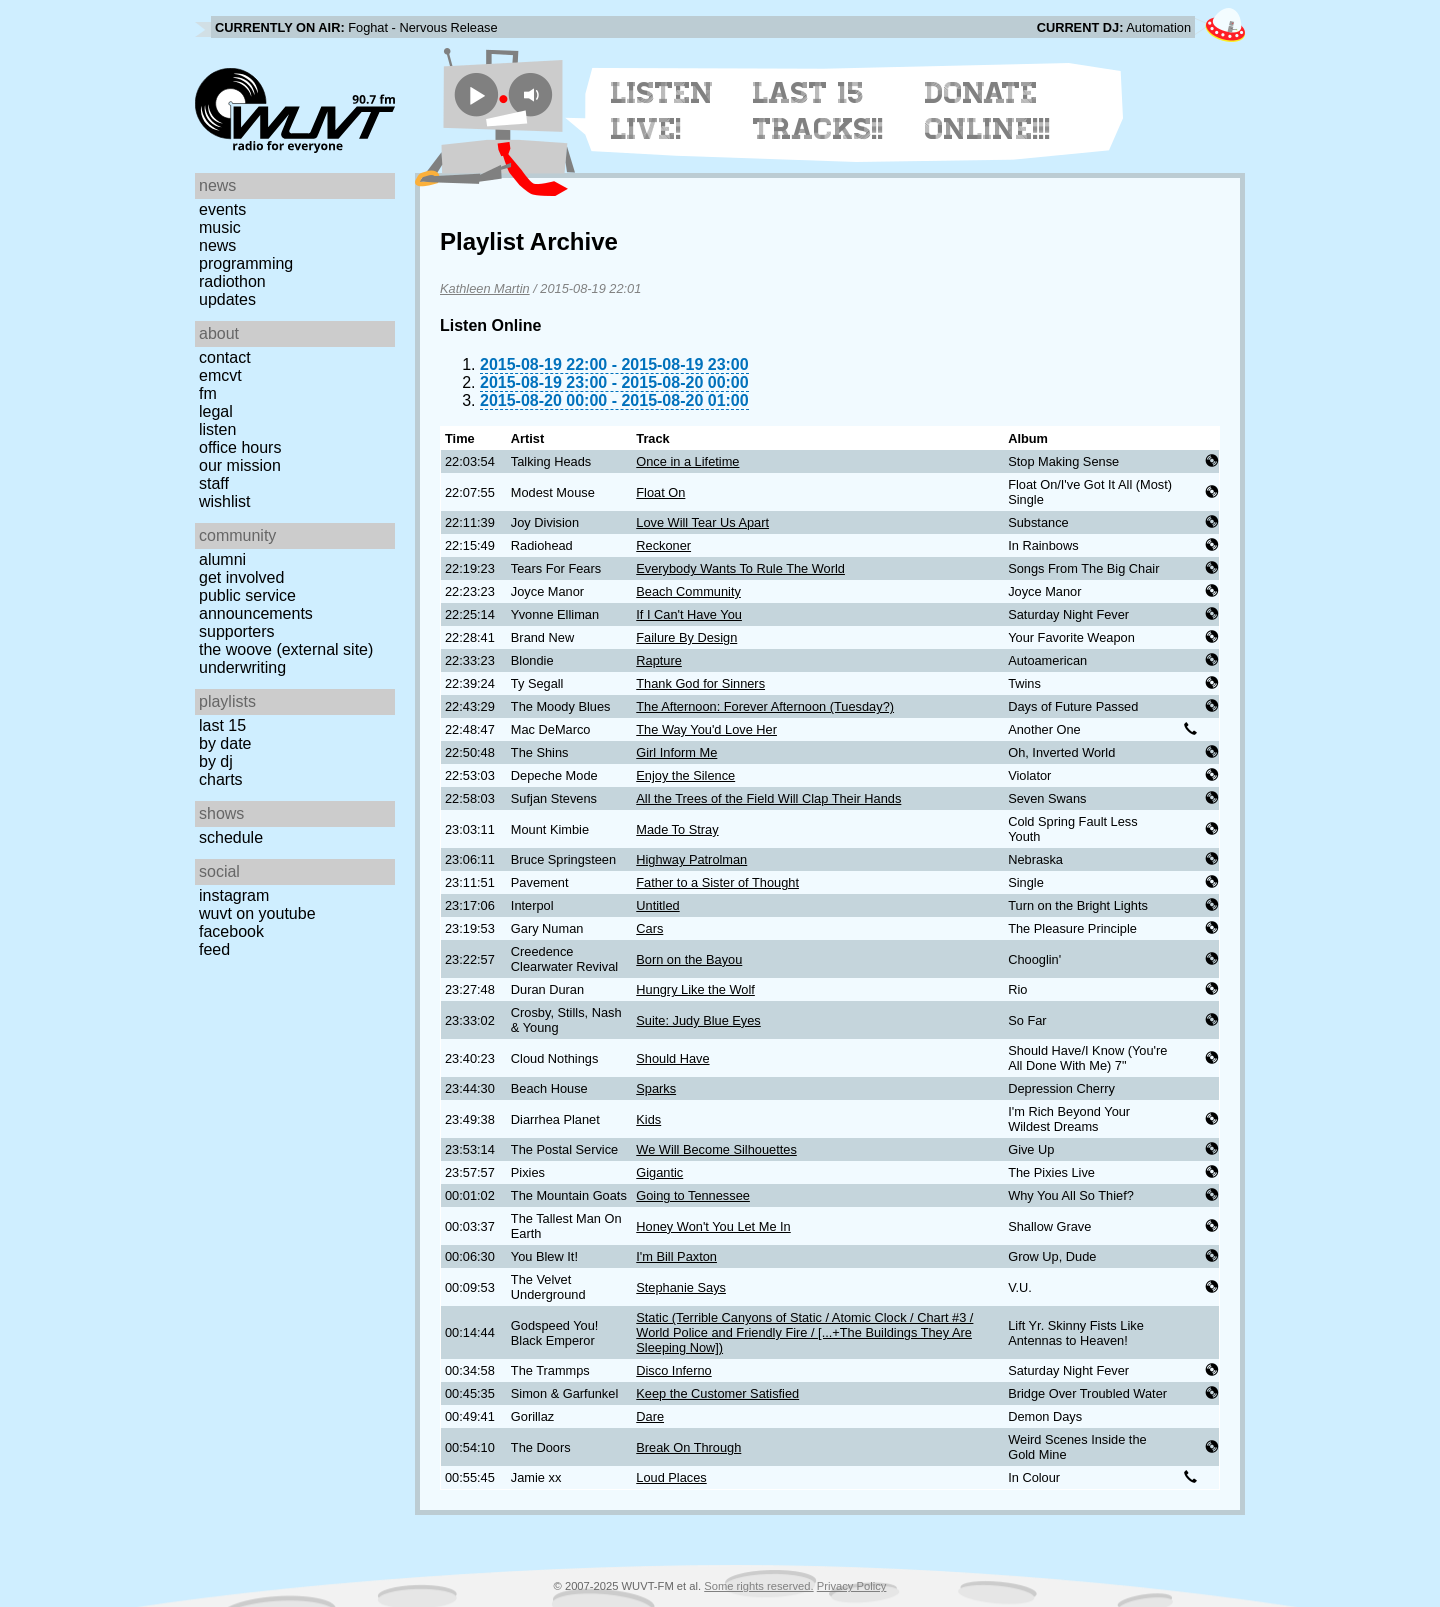  Describe the element at coordinates (217, 245) in the screenshot. I see `News` at that location.